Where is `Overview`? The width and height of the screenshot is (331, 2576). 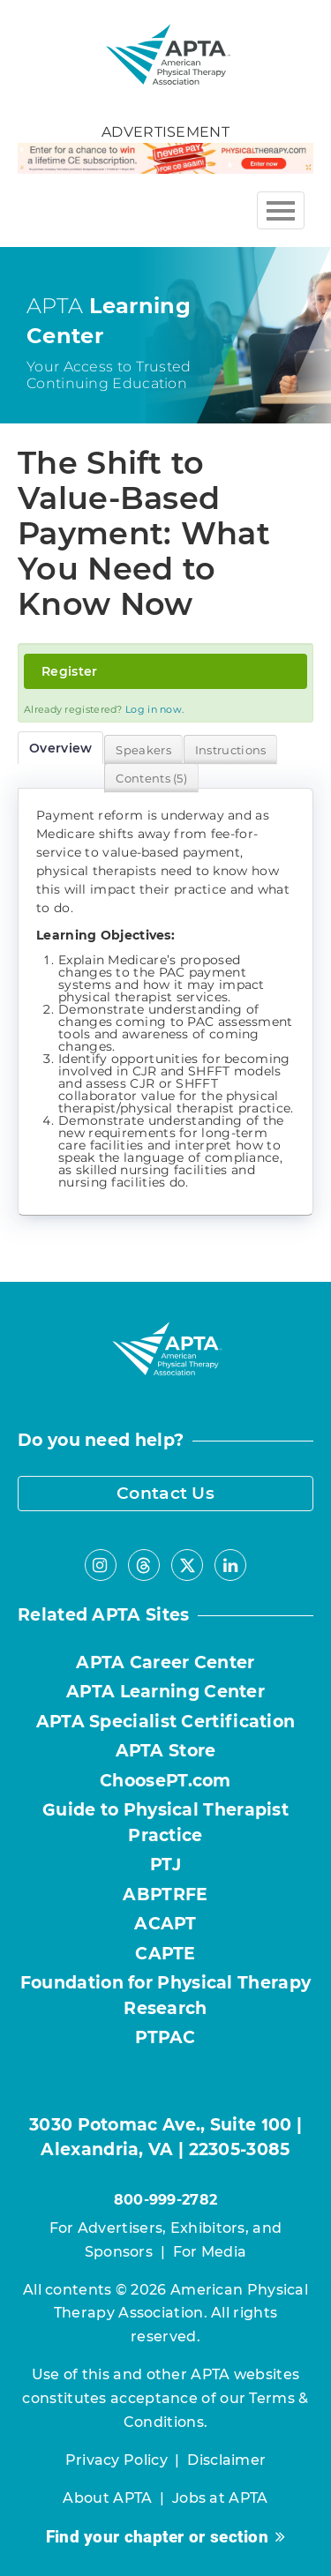
Overview is located at coordinates (60, 748).